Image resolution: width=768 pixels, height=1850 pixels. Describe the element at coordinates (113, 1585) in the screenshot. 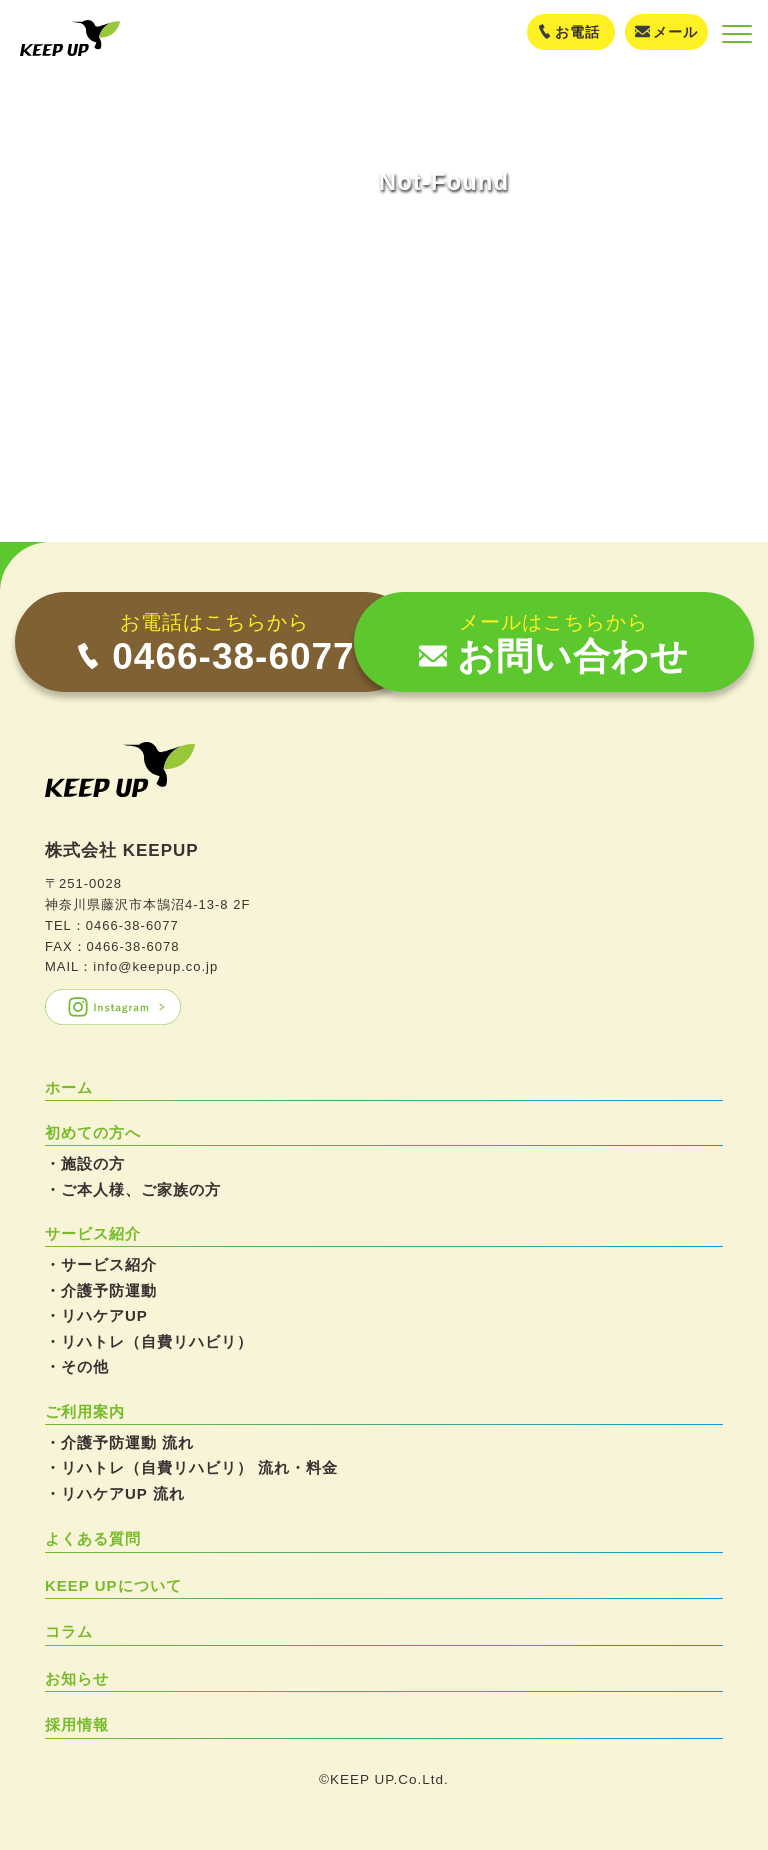

I see `KEEP UPについて` at that location.